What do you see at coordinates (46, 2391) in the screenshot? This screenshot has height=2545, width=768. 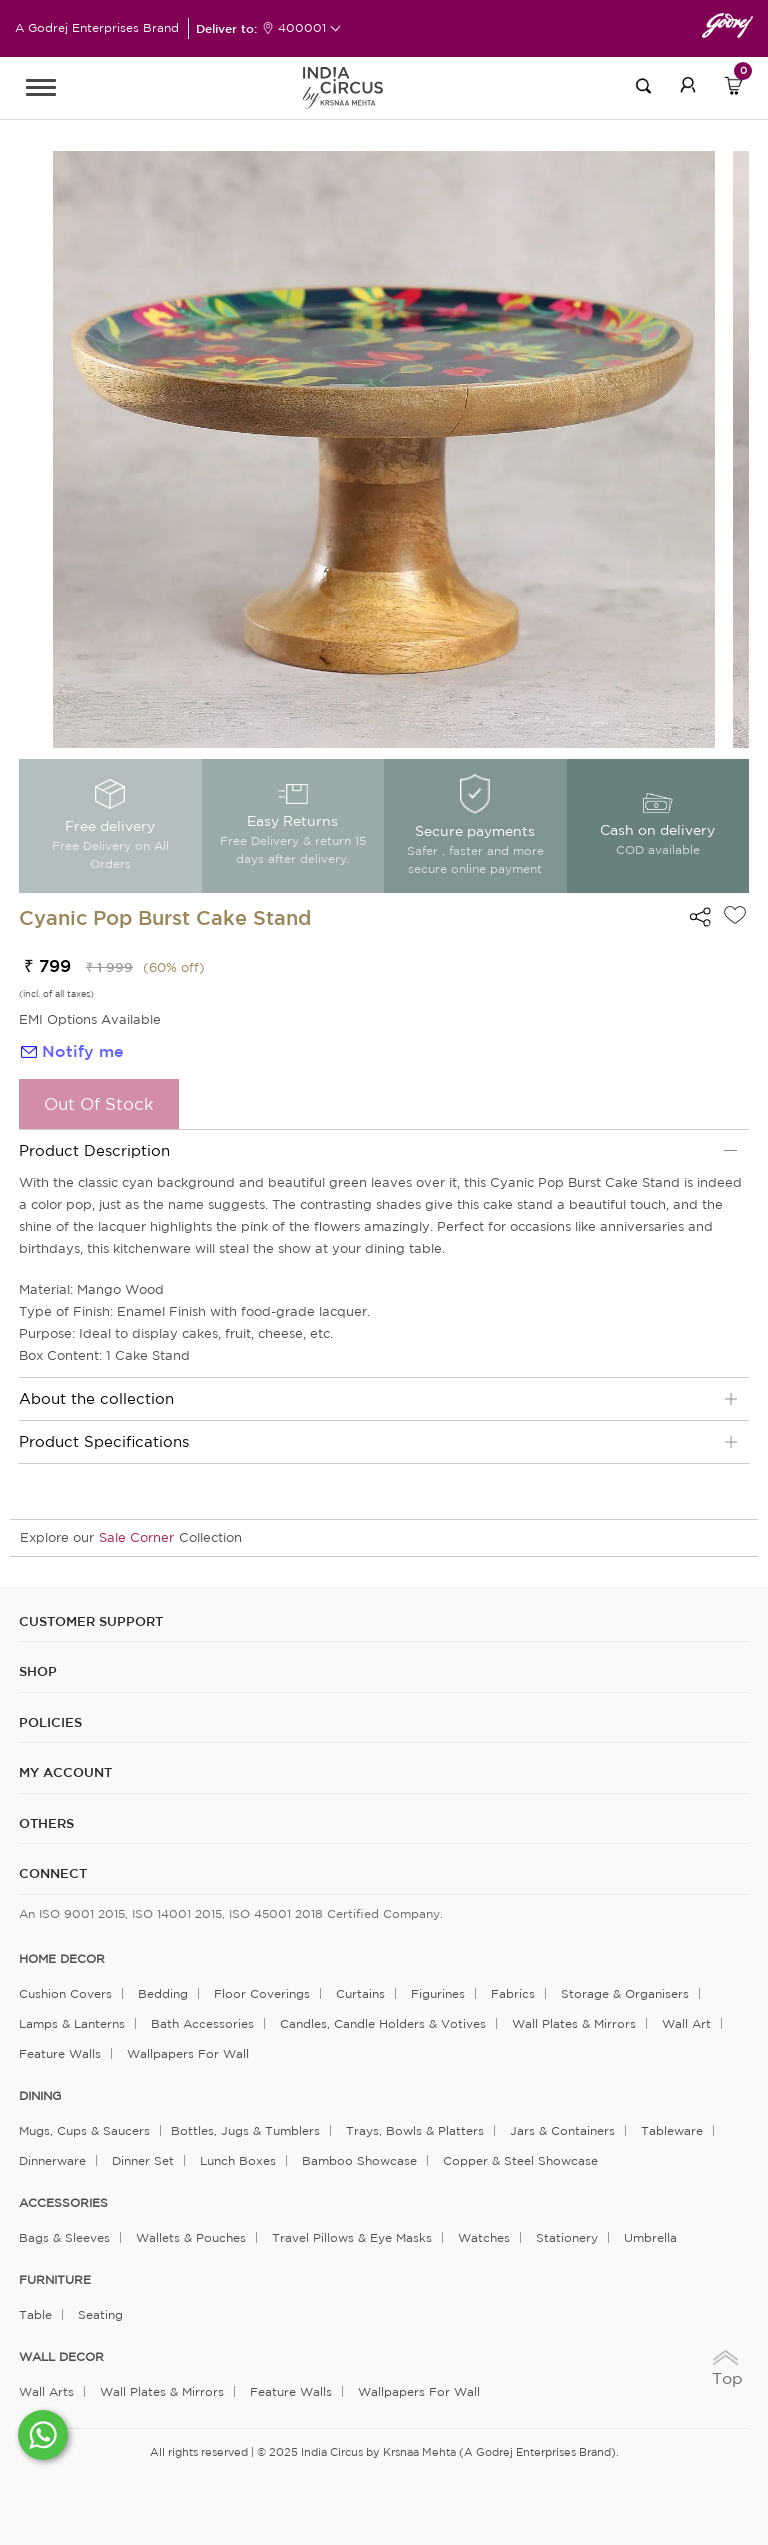 I see `Wall Arts` at bounding box center [46, 2391].